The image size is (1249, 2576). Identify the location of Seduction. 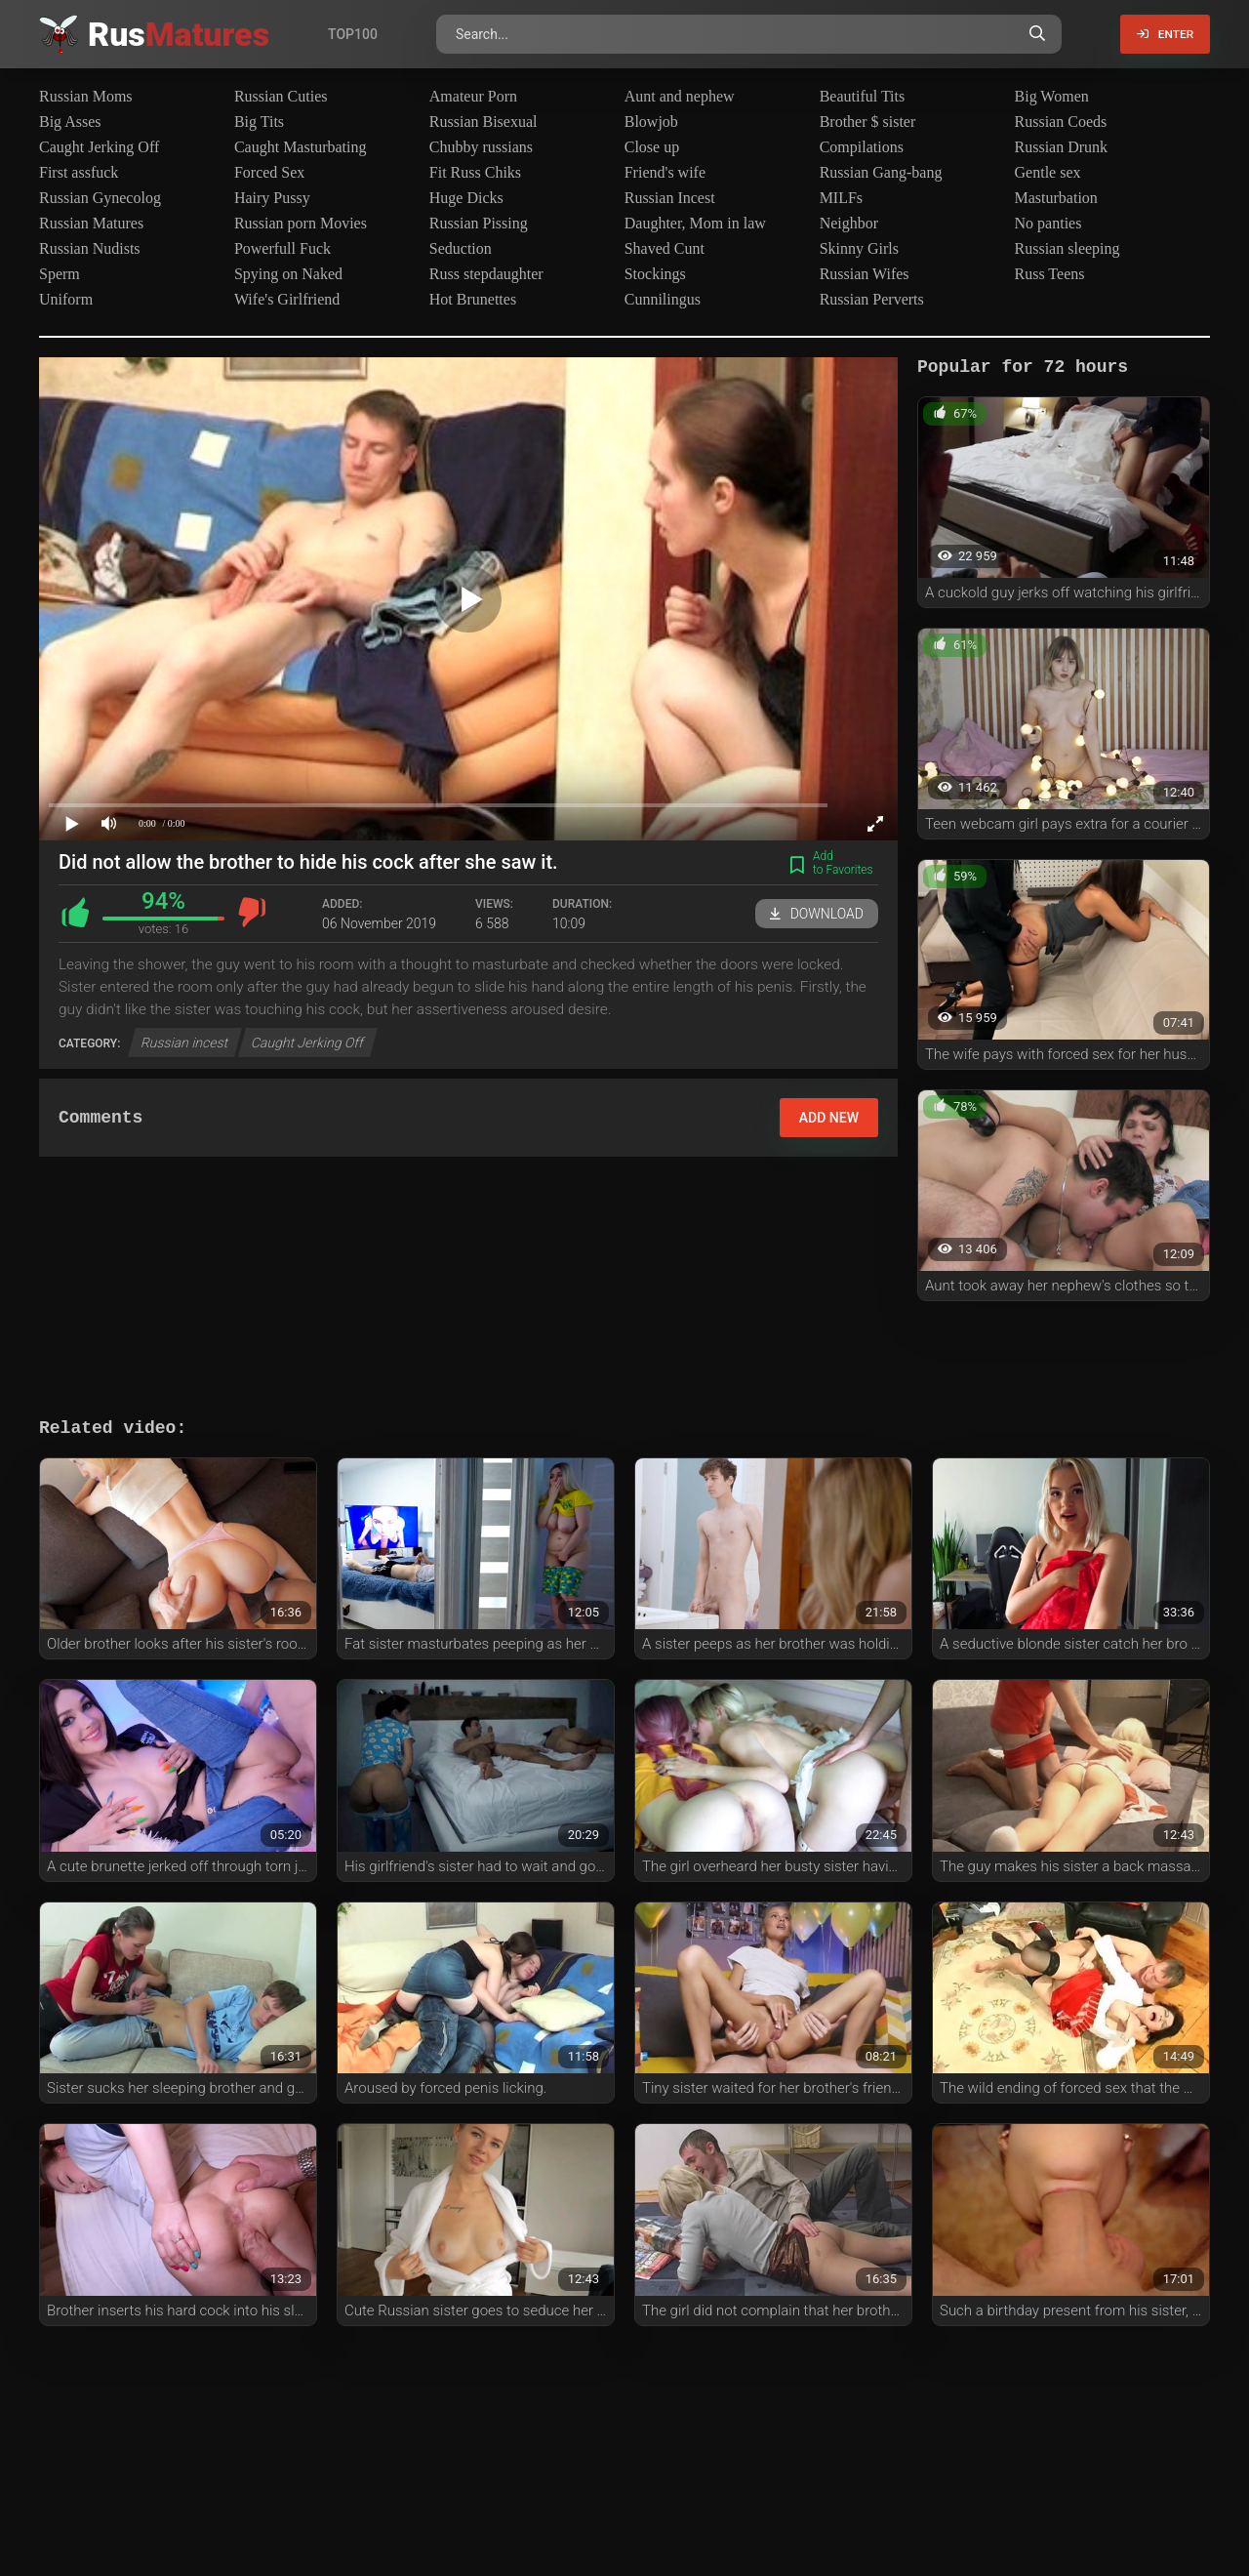
(460, 248).